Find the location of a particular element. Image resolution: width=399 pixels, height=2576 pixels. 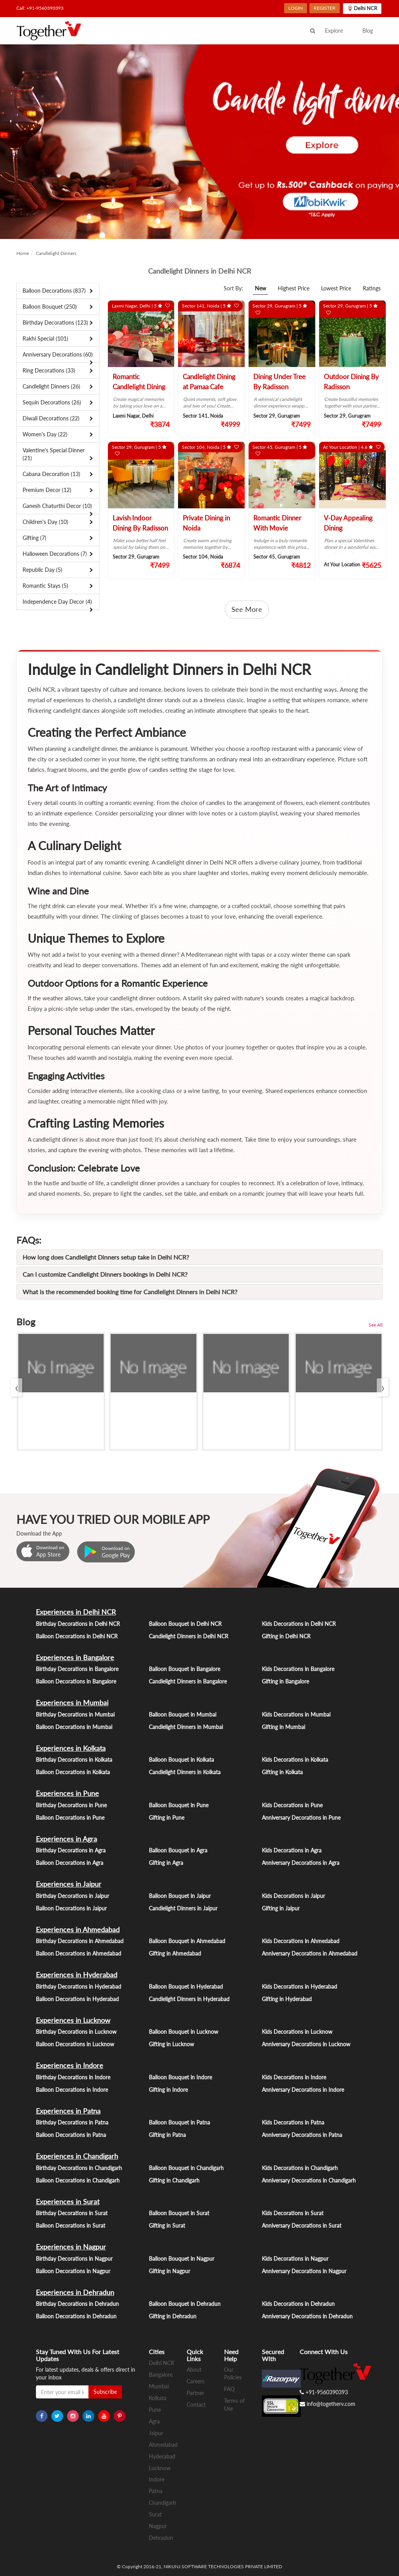

REGISTER is located at coordinates (324, 8).